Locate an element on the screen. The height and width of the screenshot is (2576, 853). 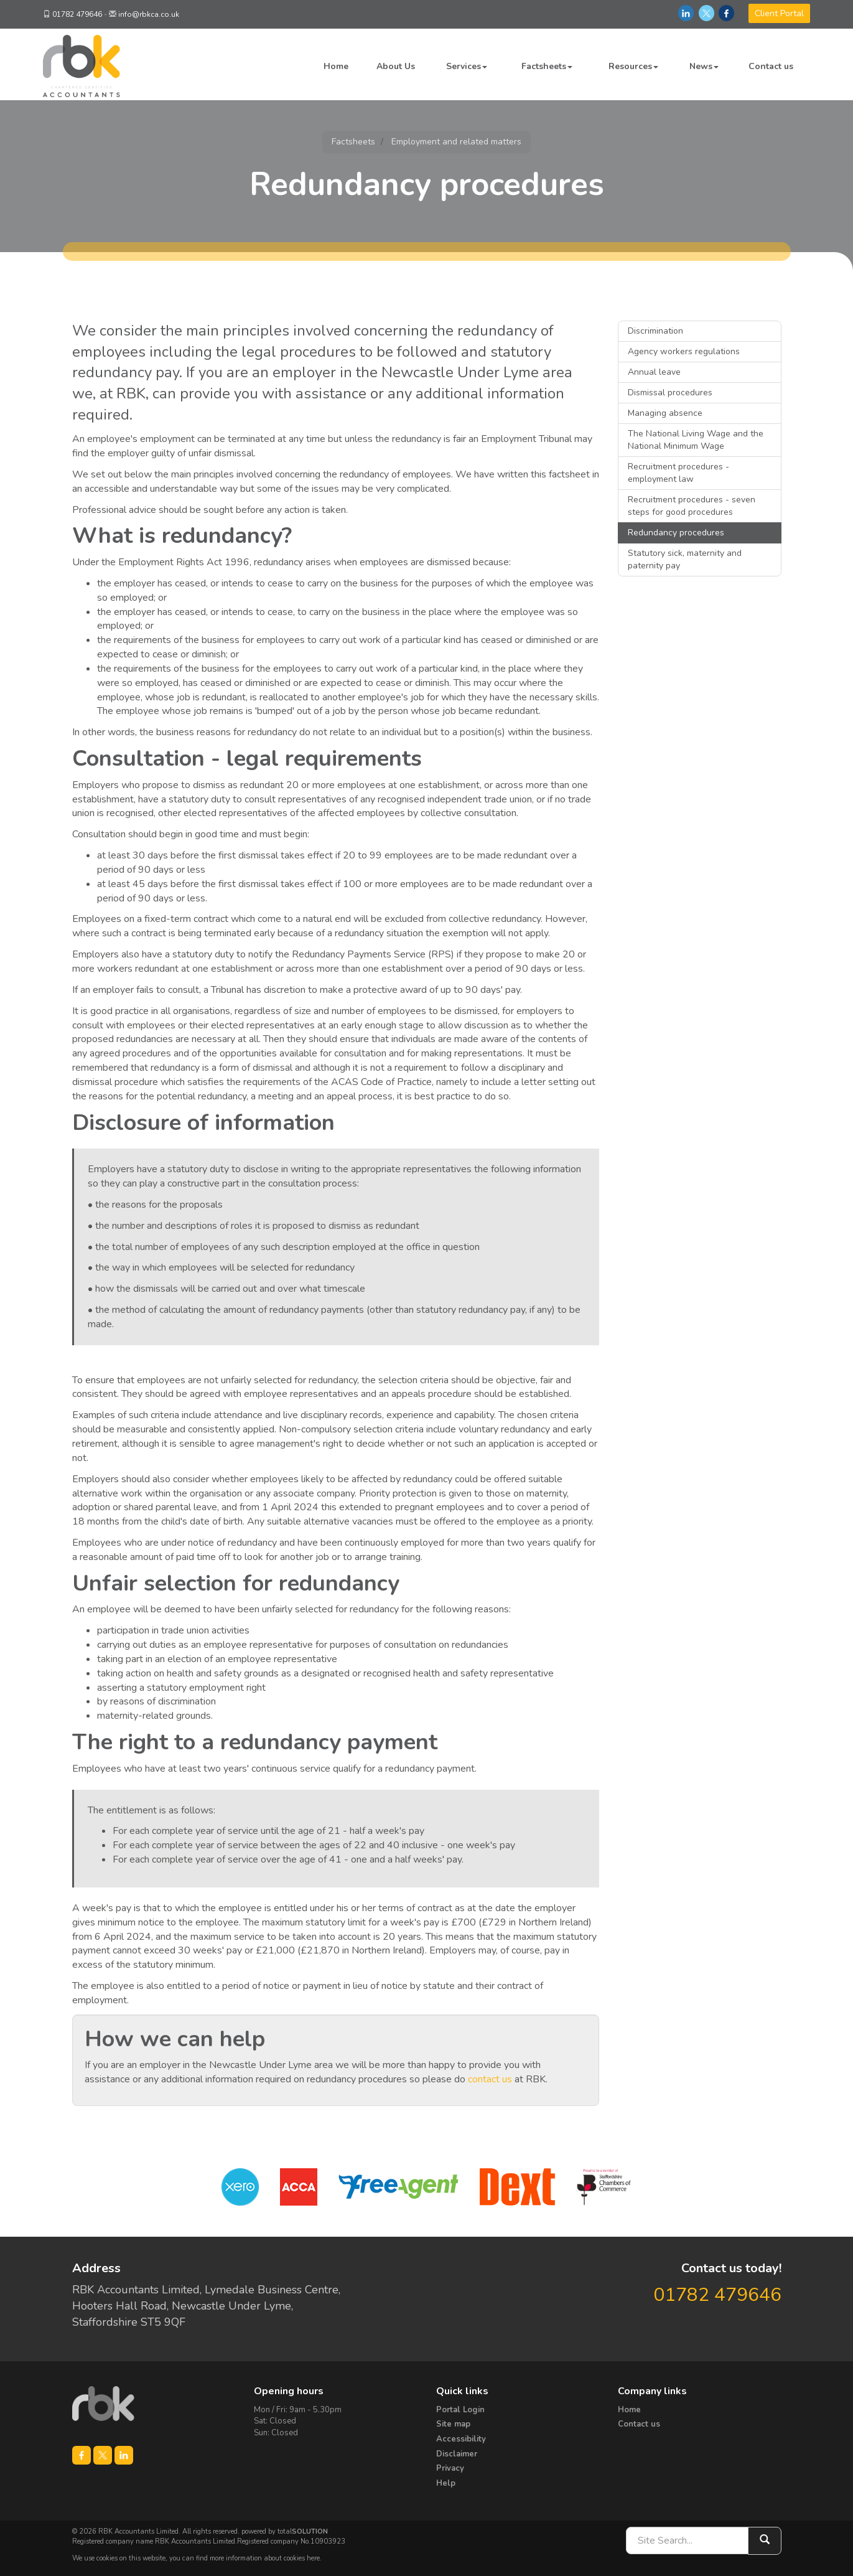
Agency workers regulations is located at coordinates (684, 351).